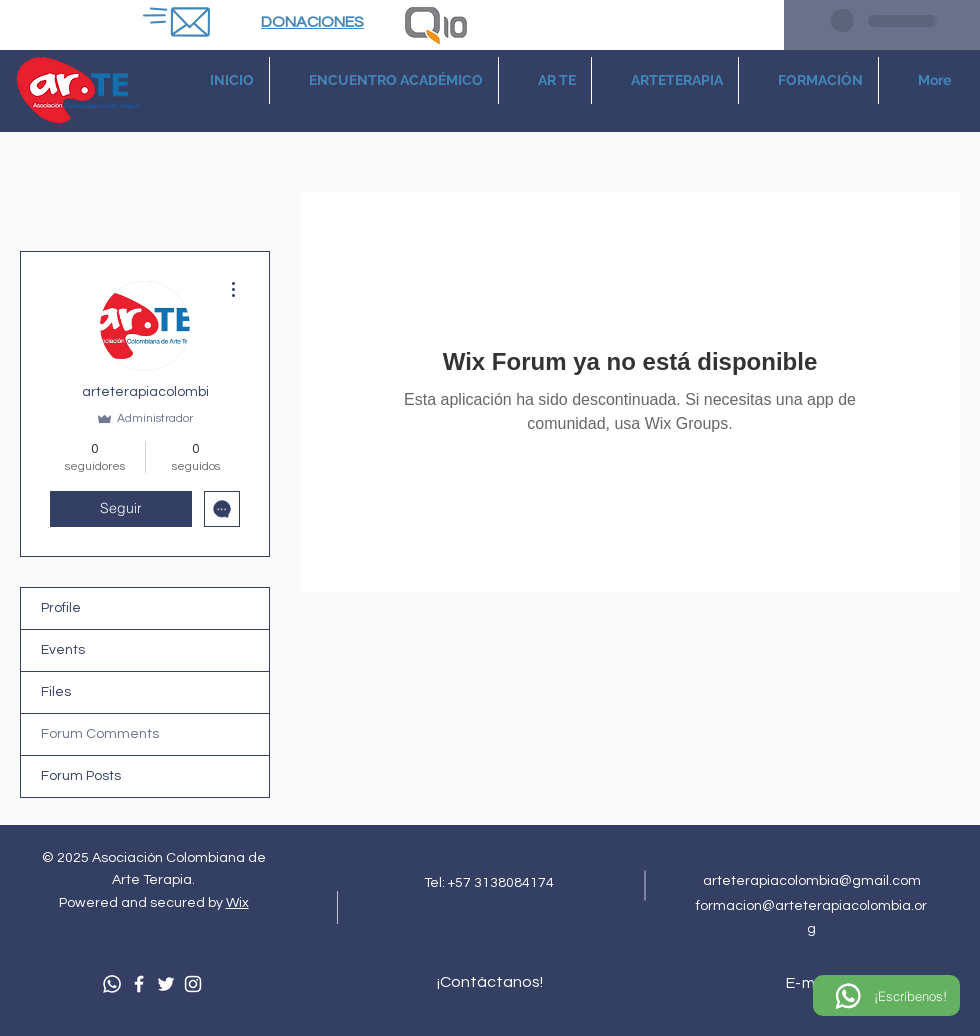 This screenshot has height=1036, width=980. I want to click on [Whatsapp], so click(112, 984).